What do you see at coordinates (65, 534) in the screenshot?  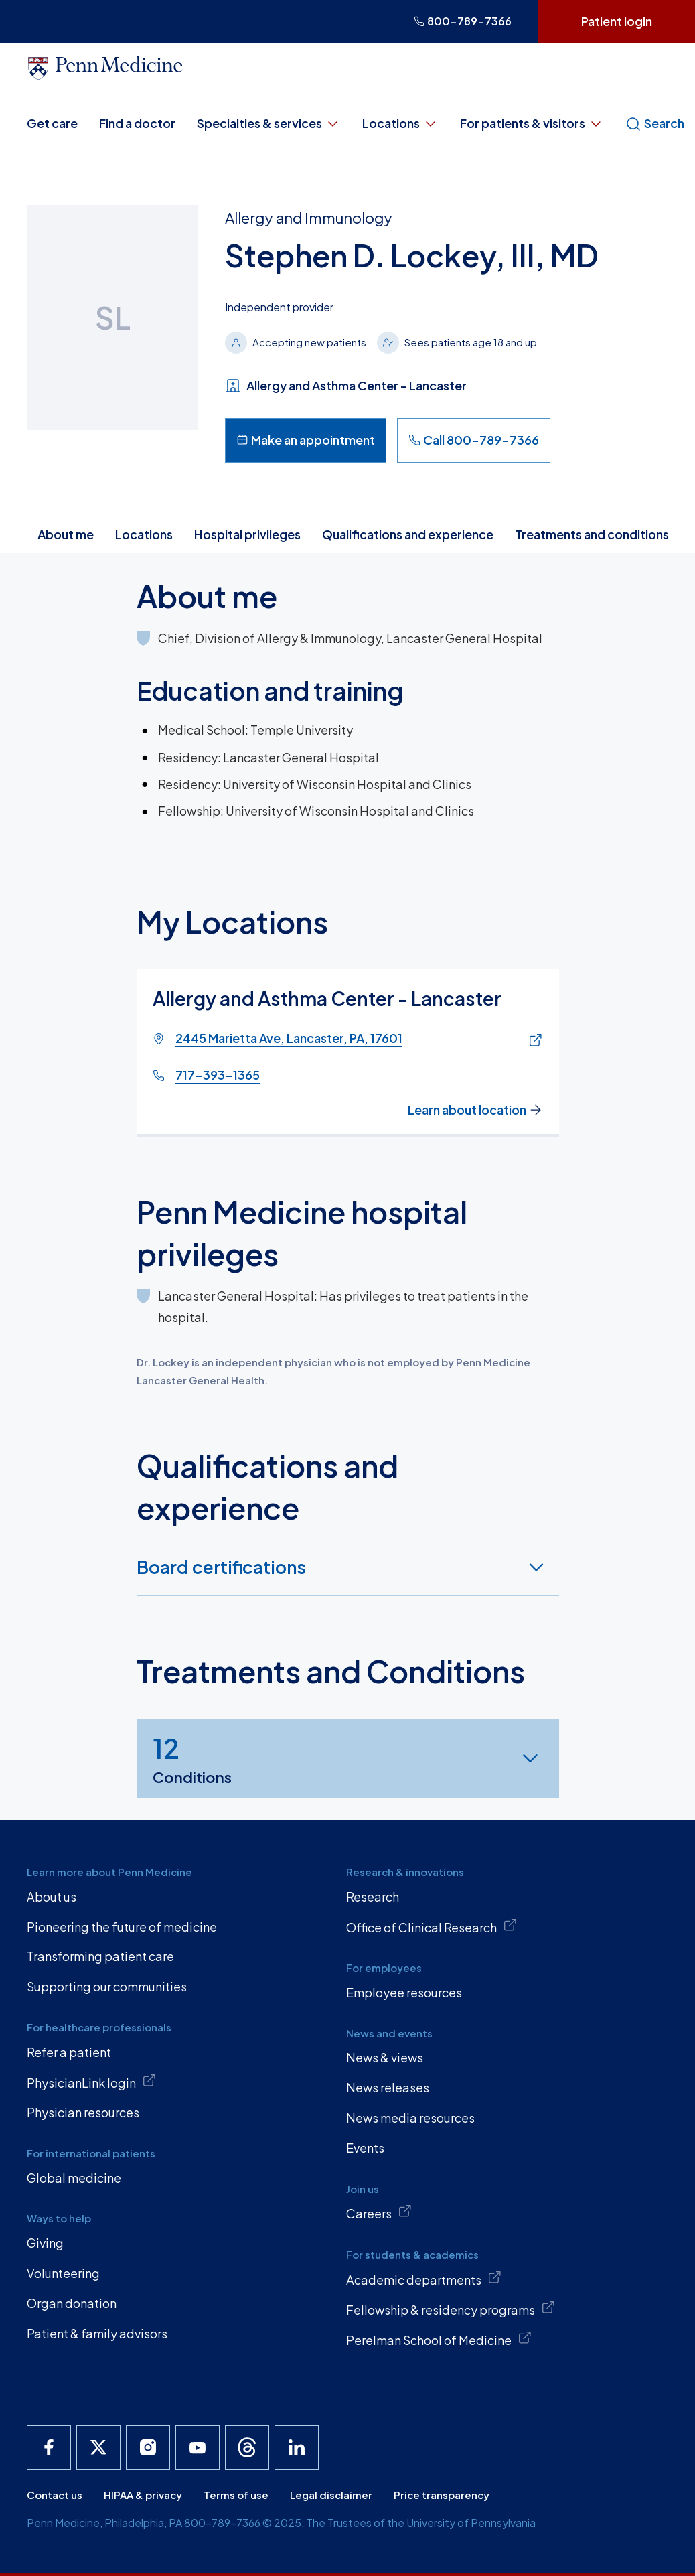 I see `About me` at bounding box center [65, 534].